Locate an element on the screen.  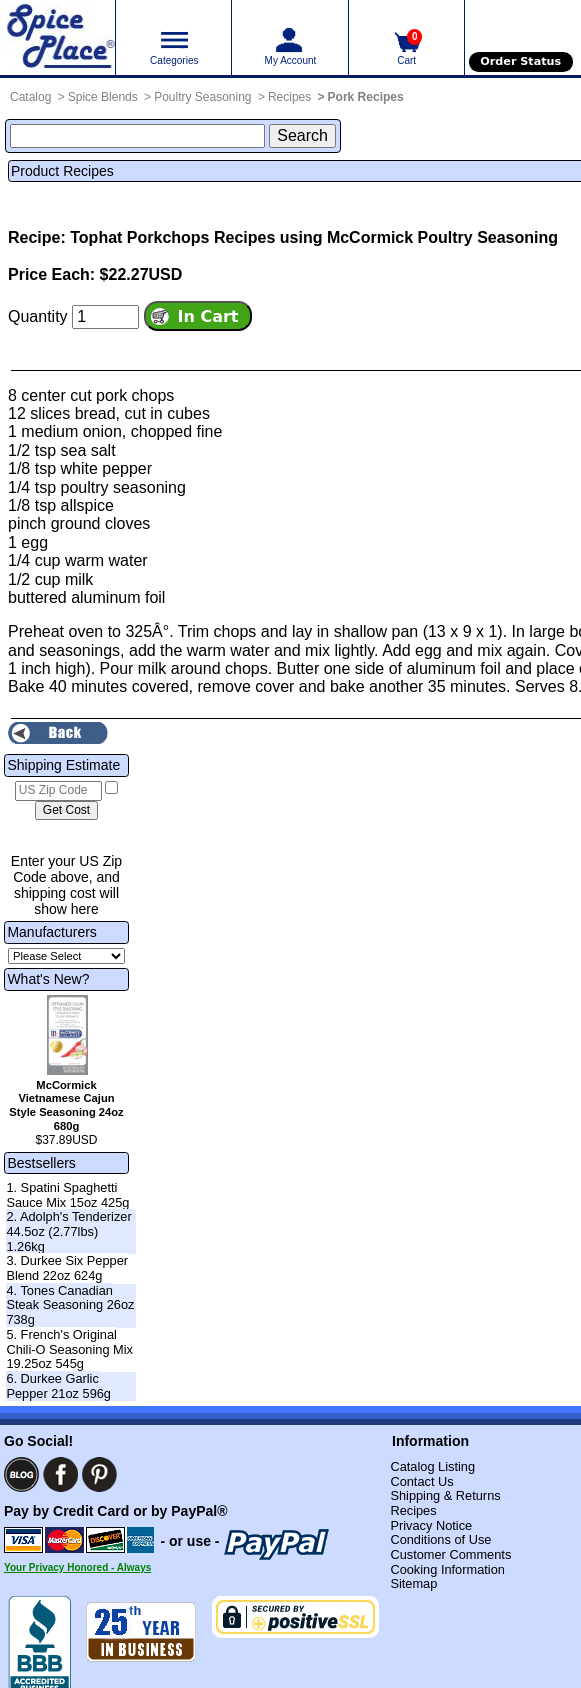
3. Durkee Six Pepper Blend 22oz 624g is located at coordinates (67, 1268).